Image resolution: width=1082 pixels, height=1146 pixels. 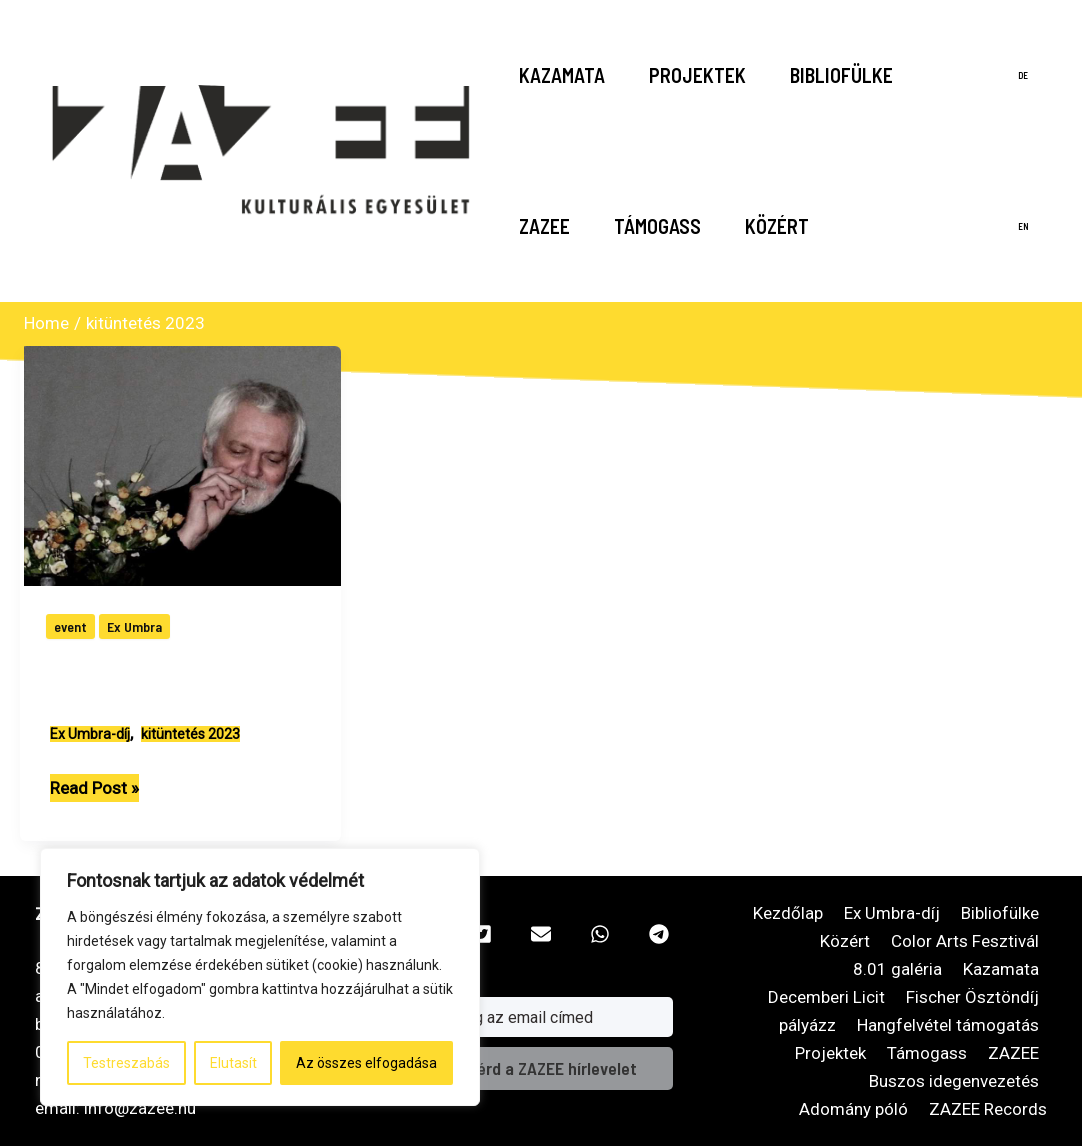 I want to click on ZAZEE, so click(x=544, y=226).